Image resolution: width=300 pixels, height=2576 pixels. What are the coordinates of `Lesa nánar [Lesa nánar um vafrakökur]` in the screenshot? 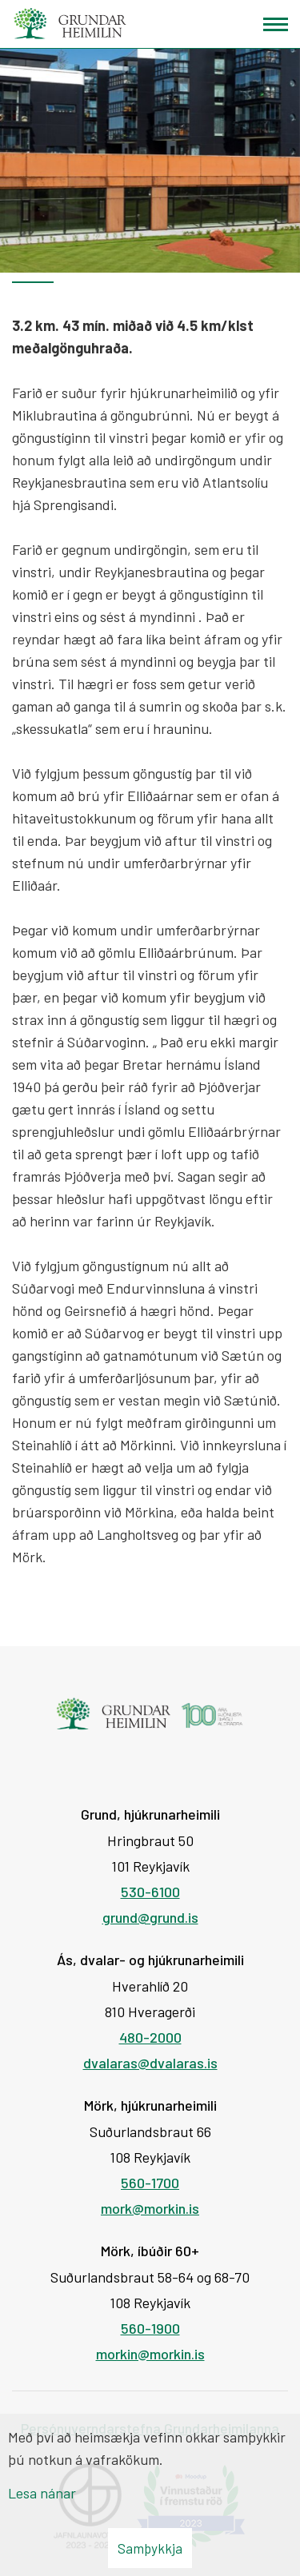 It's located at (42, 2493).